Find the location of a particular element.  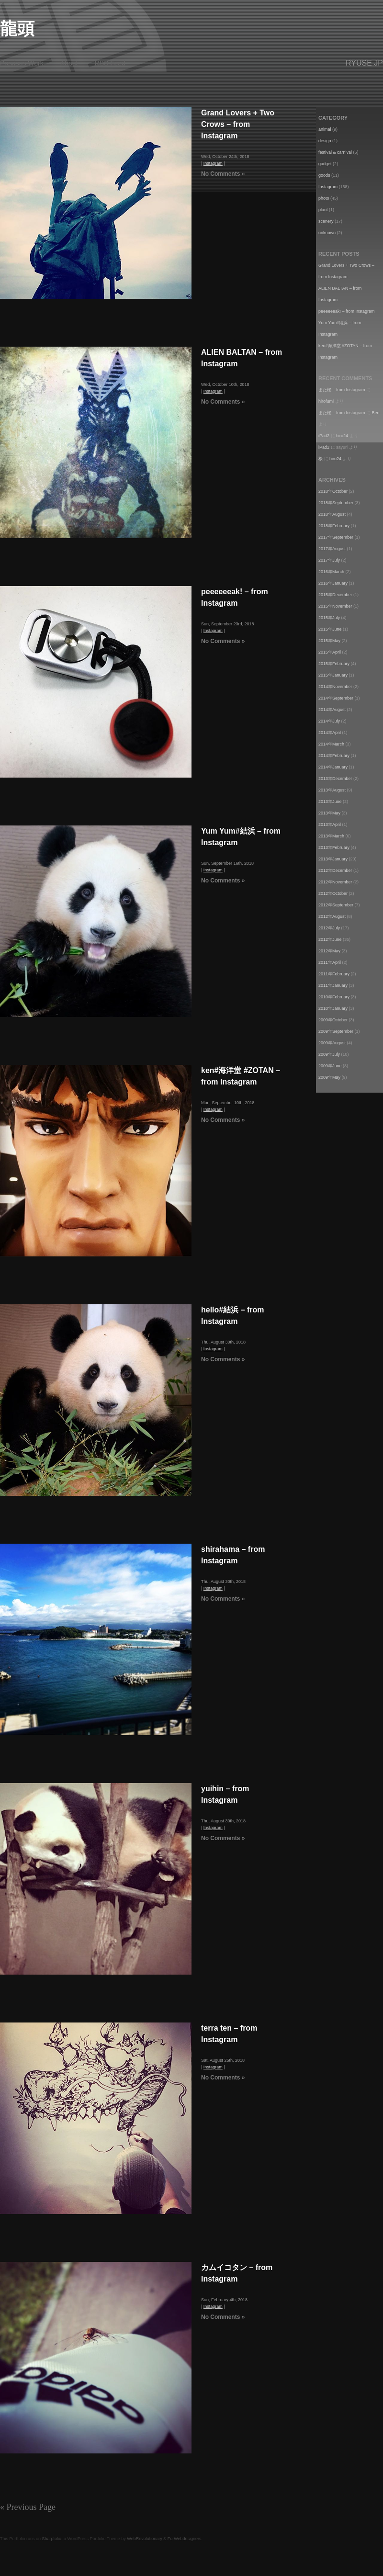

2012年December is located at coordinates (335, 870).